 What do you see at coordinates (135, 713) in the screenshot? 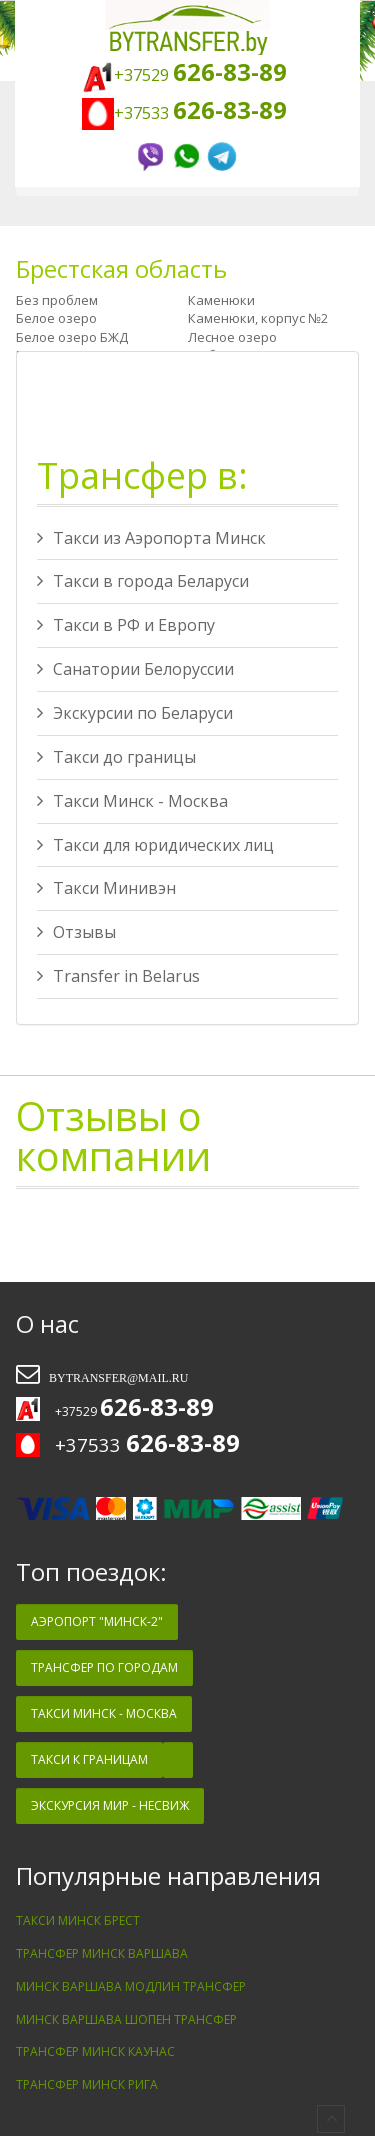
I see `Экскурсии по Беларуси` at bounding box center [135, 713].